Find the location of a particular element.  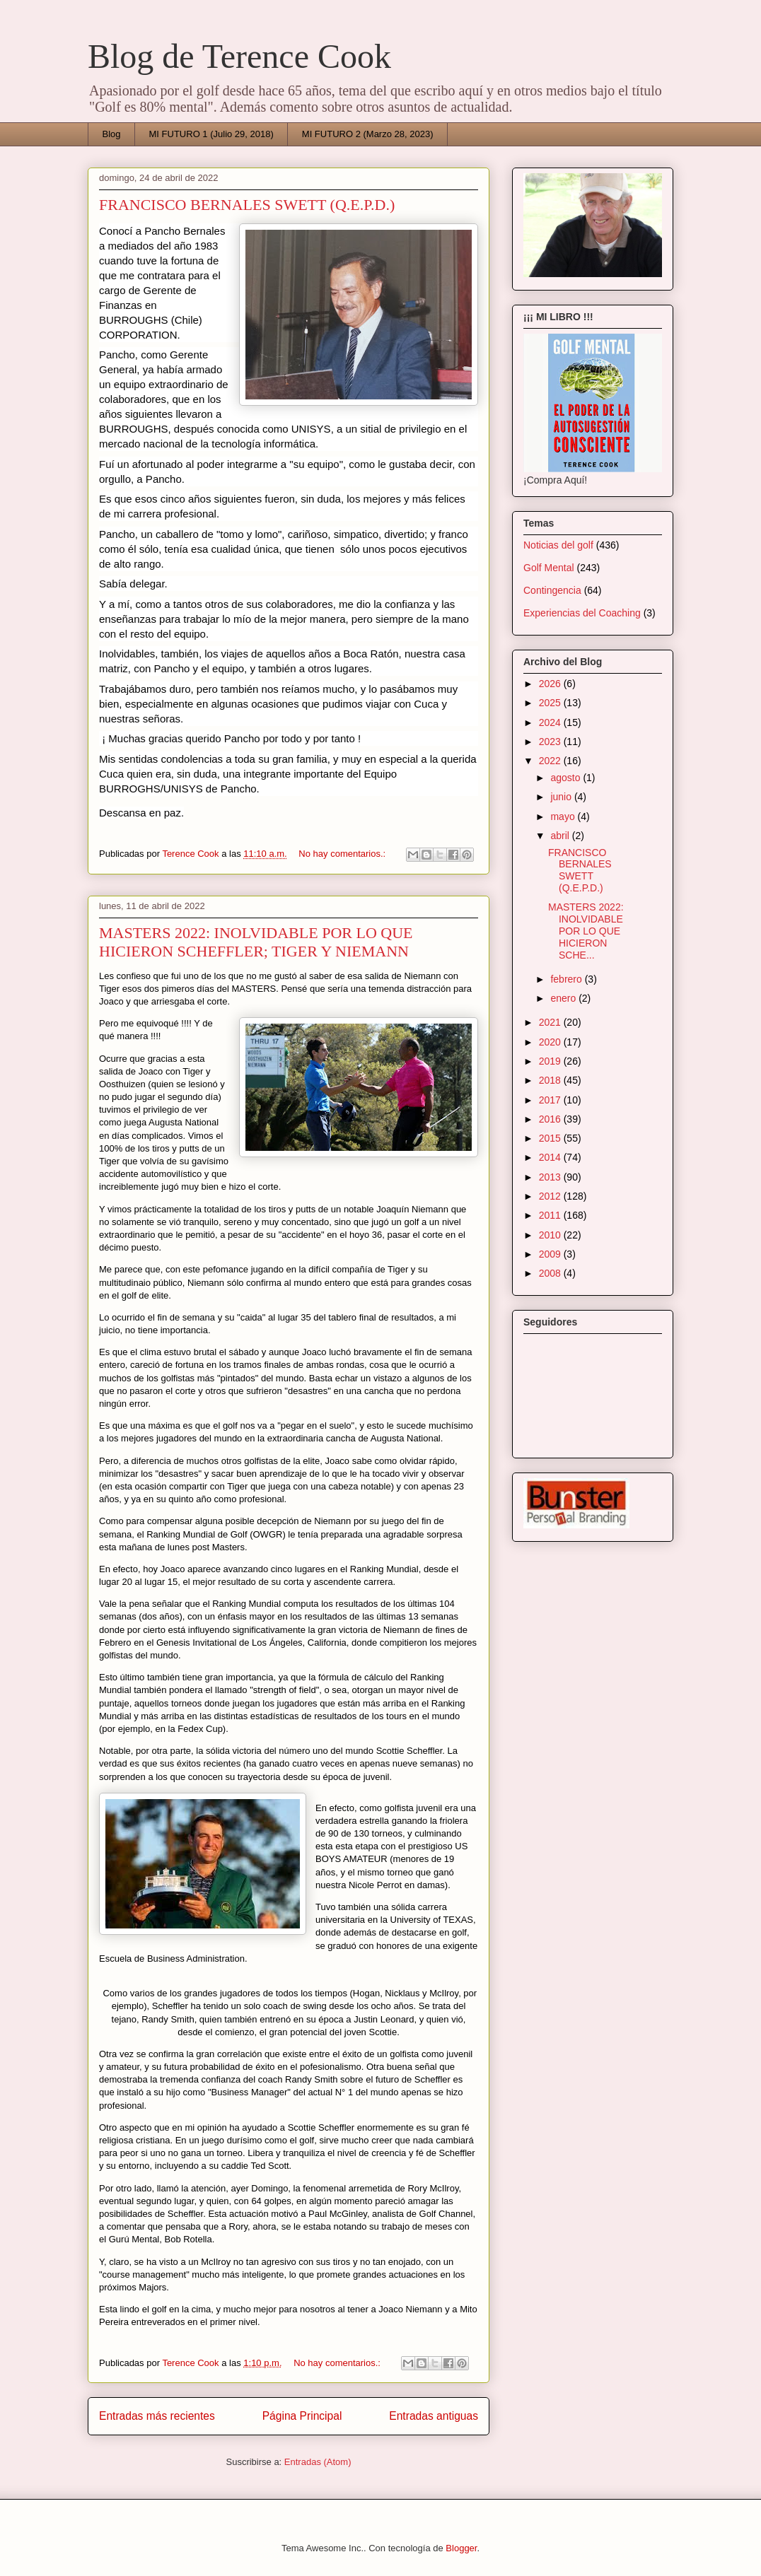

2026 is located at coordinates (551, 683).